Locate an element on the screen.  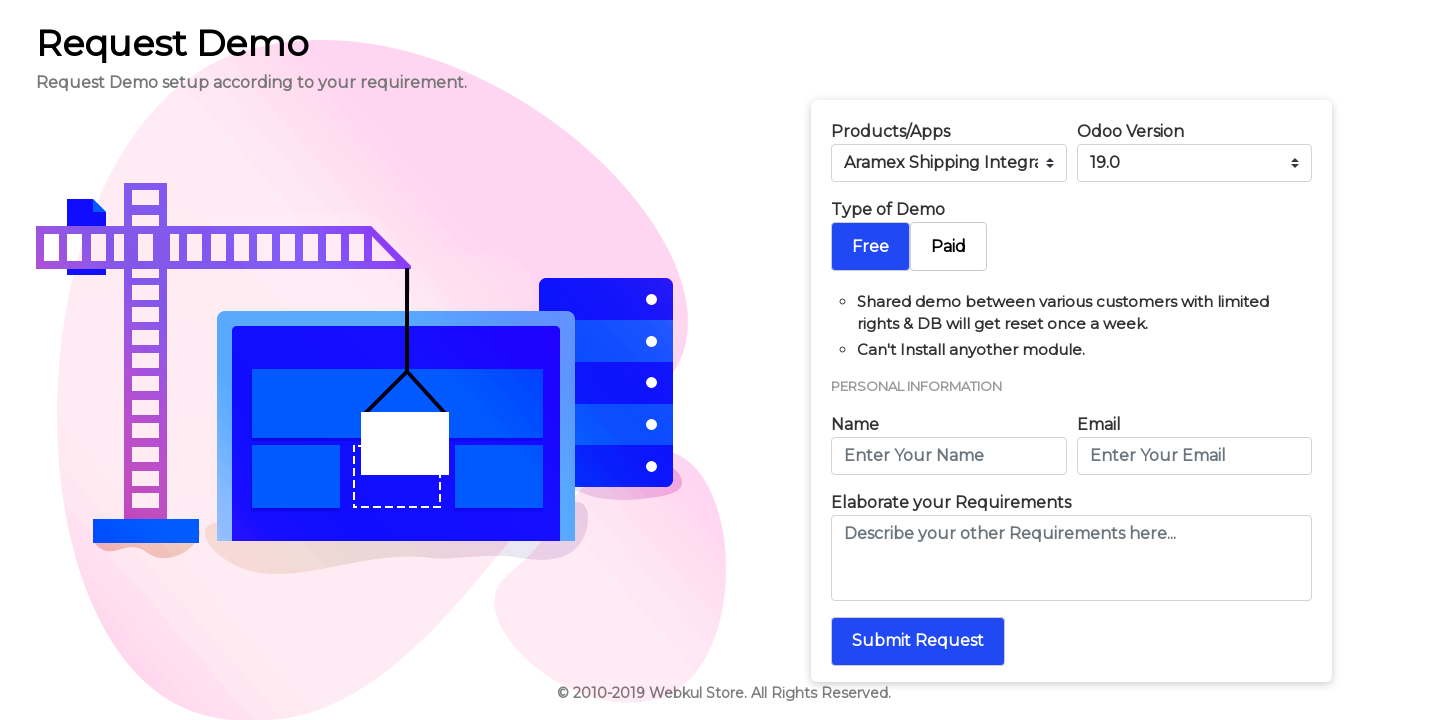
Email is located at coordinates (1099, 424).